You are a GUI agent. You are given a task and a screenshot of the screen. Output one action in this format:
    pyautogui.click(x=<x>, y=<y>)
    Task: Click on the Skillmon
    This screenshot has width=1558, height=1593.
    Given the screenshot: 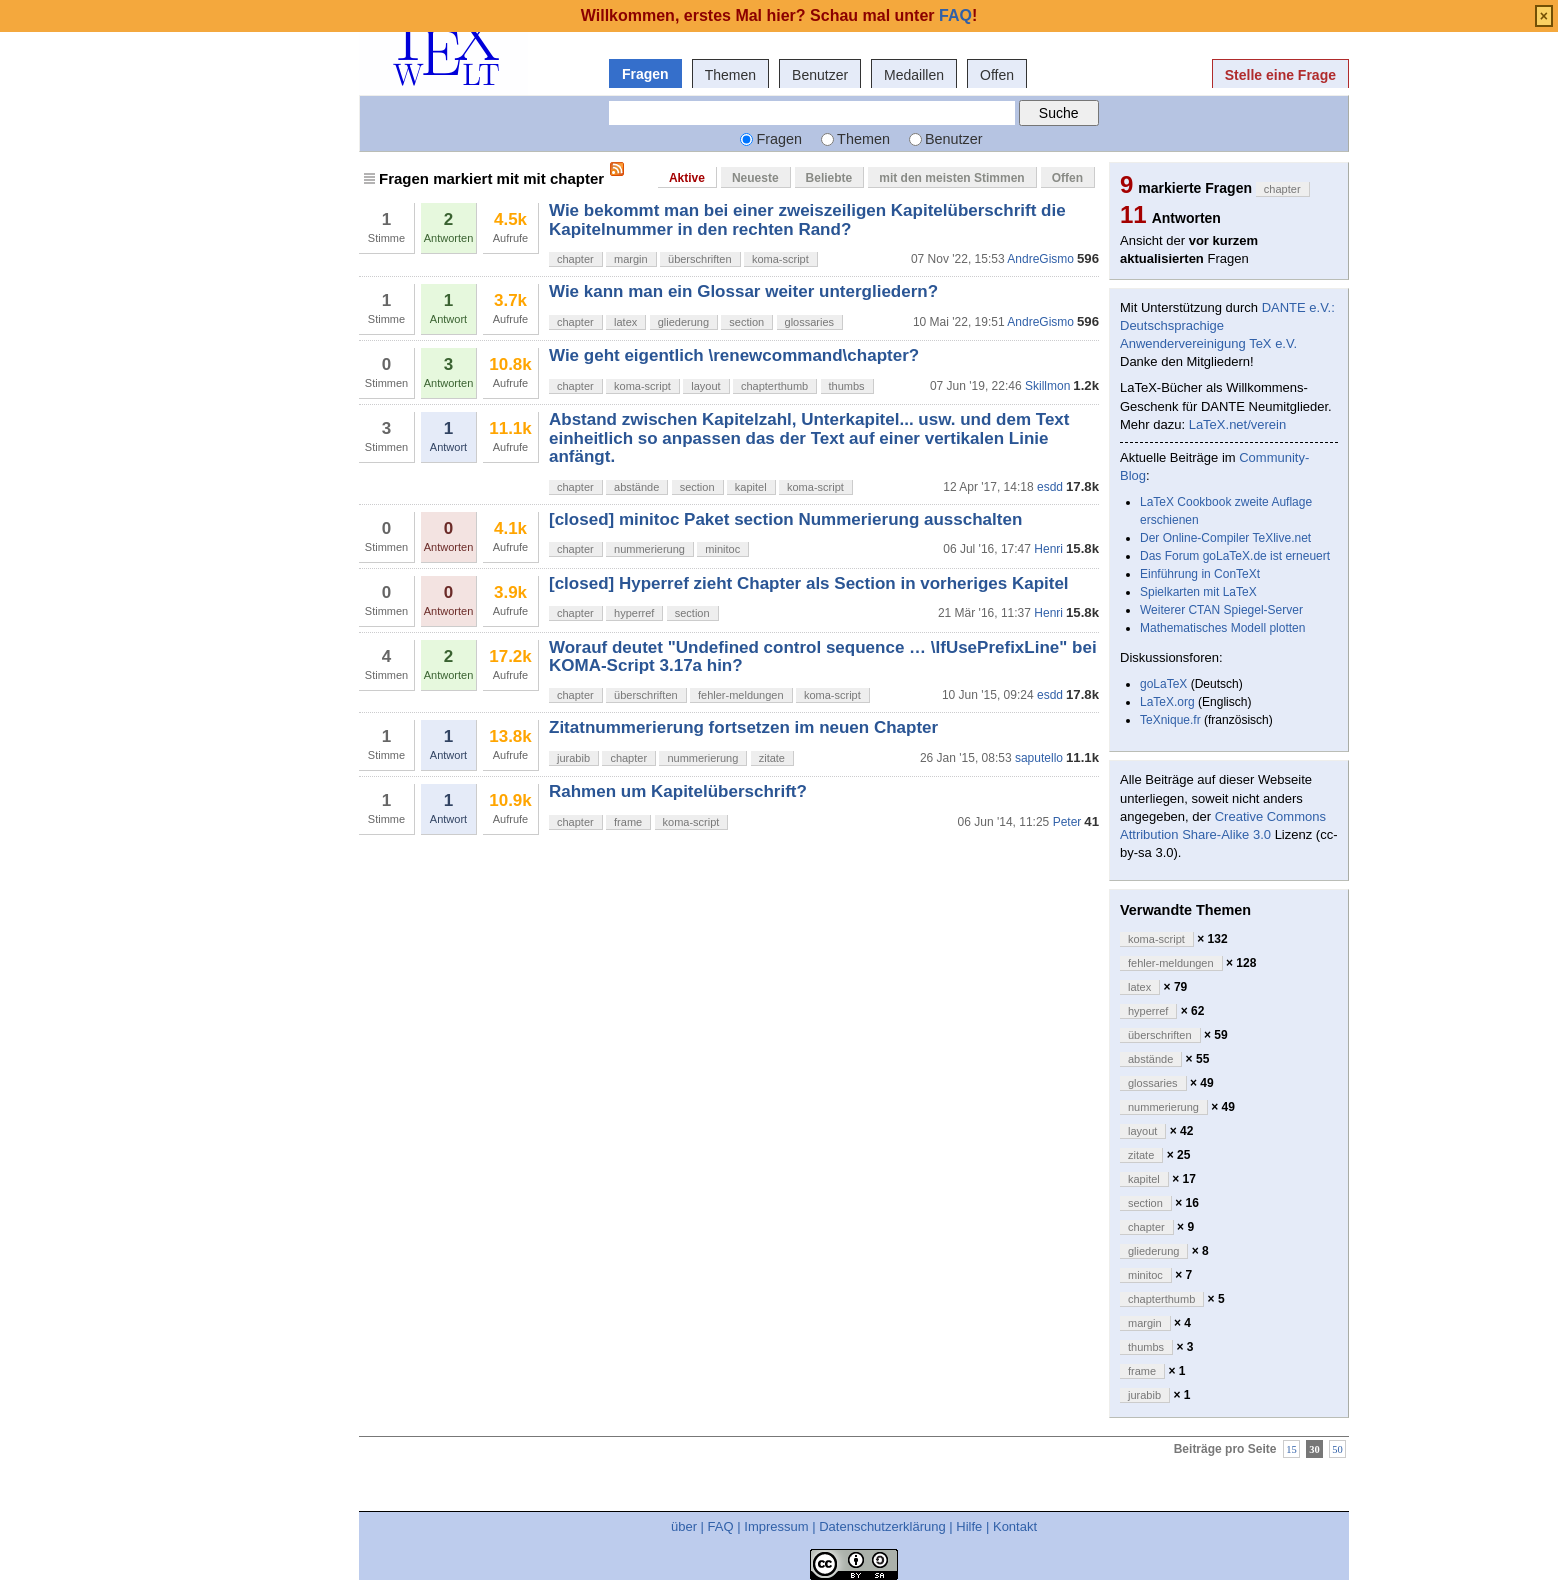 What is the action you would take?
    pyautogui.click(x=1047, y=386)
    